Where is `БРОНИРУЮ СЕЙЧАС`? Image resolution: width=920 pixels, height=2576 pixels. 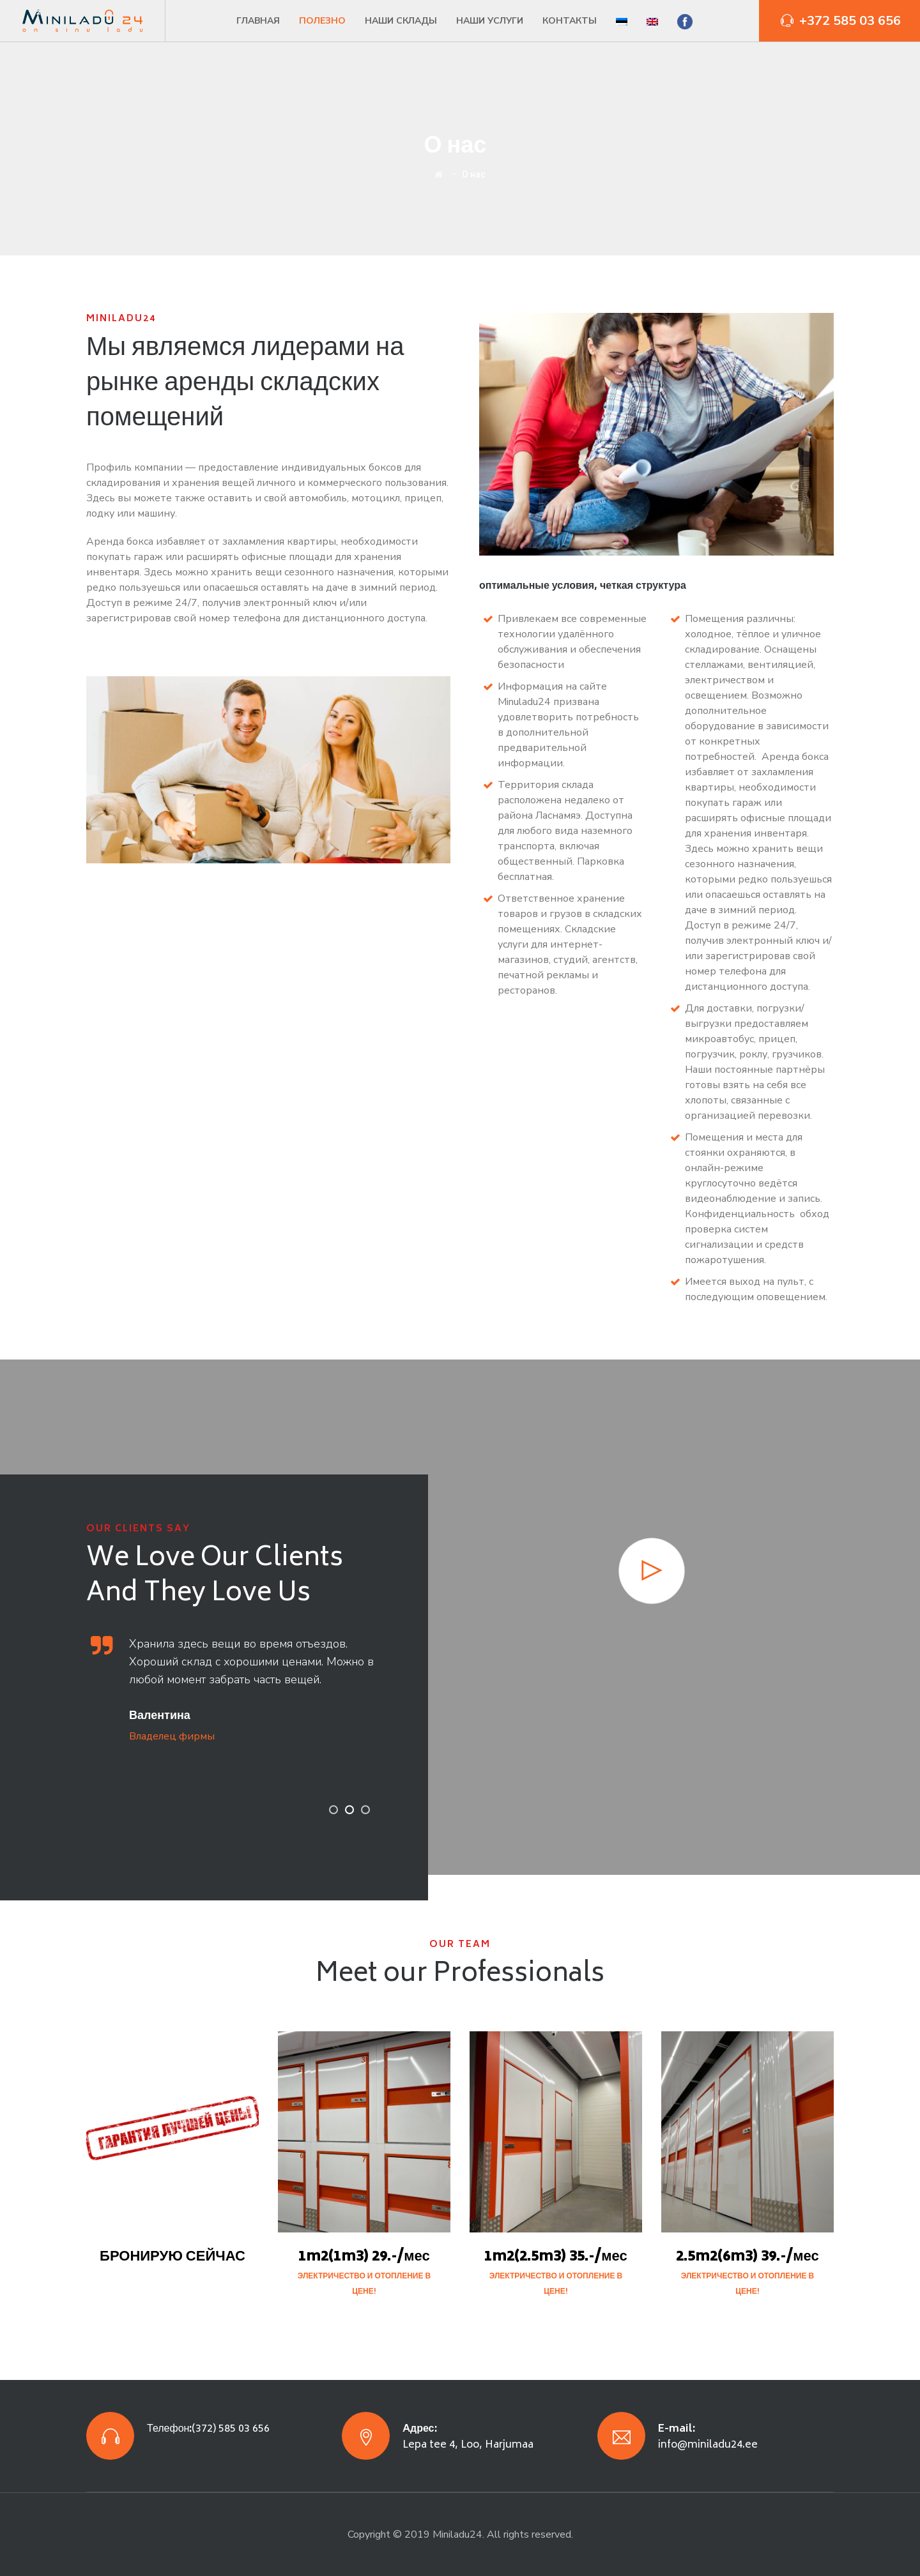 БРОНИРУЮ СЕЙЧАС is located at coordinates (172, 2257).